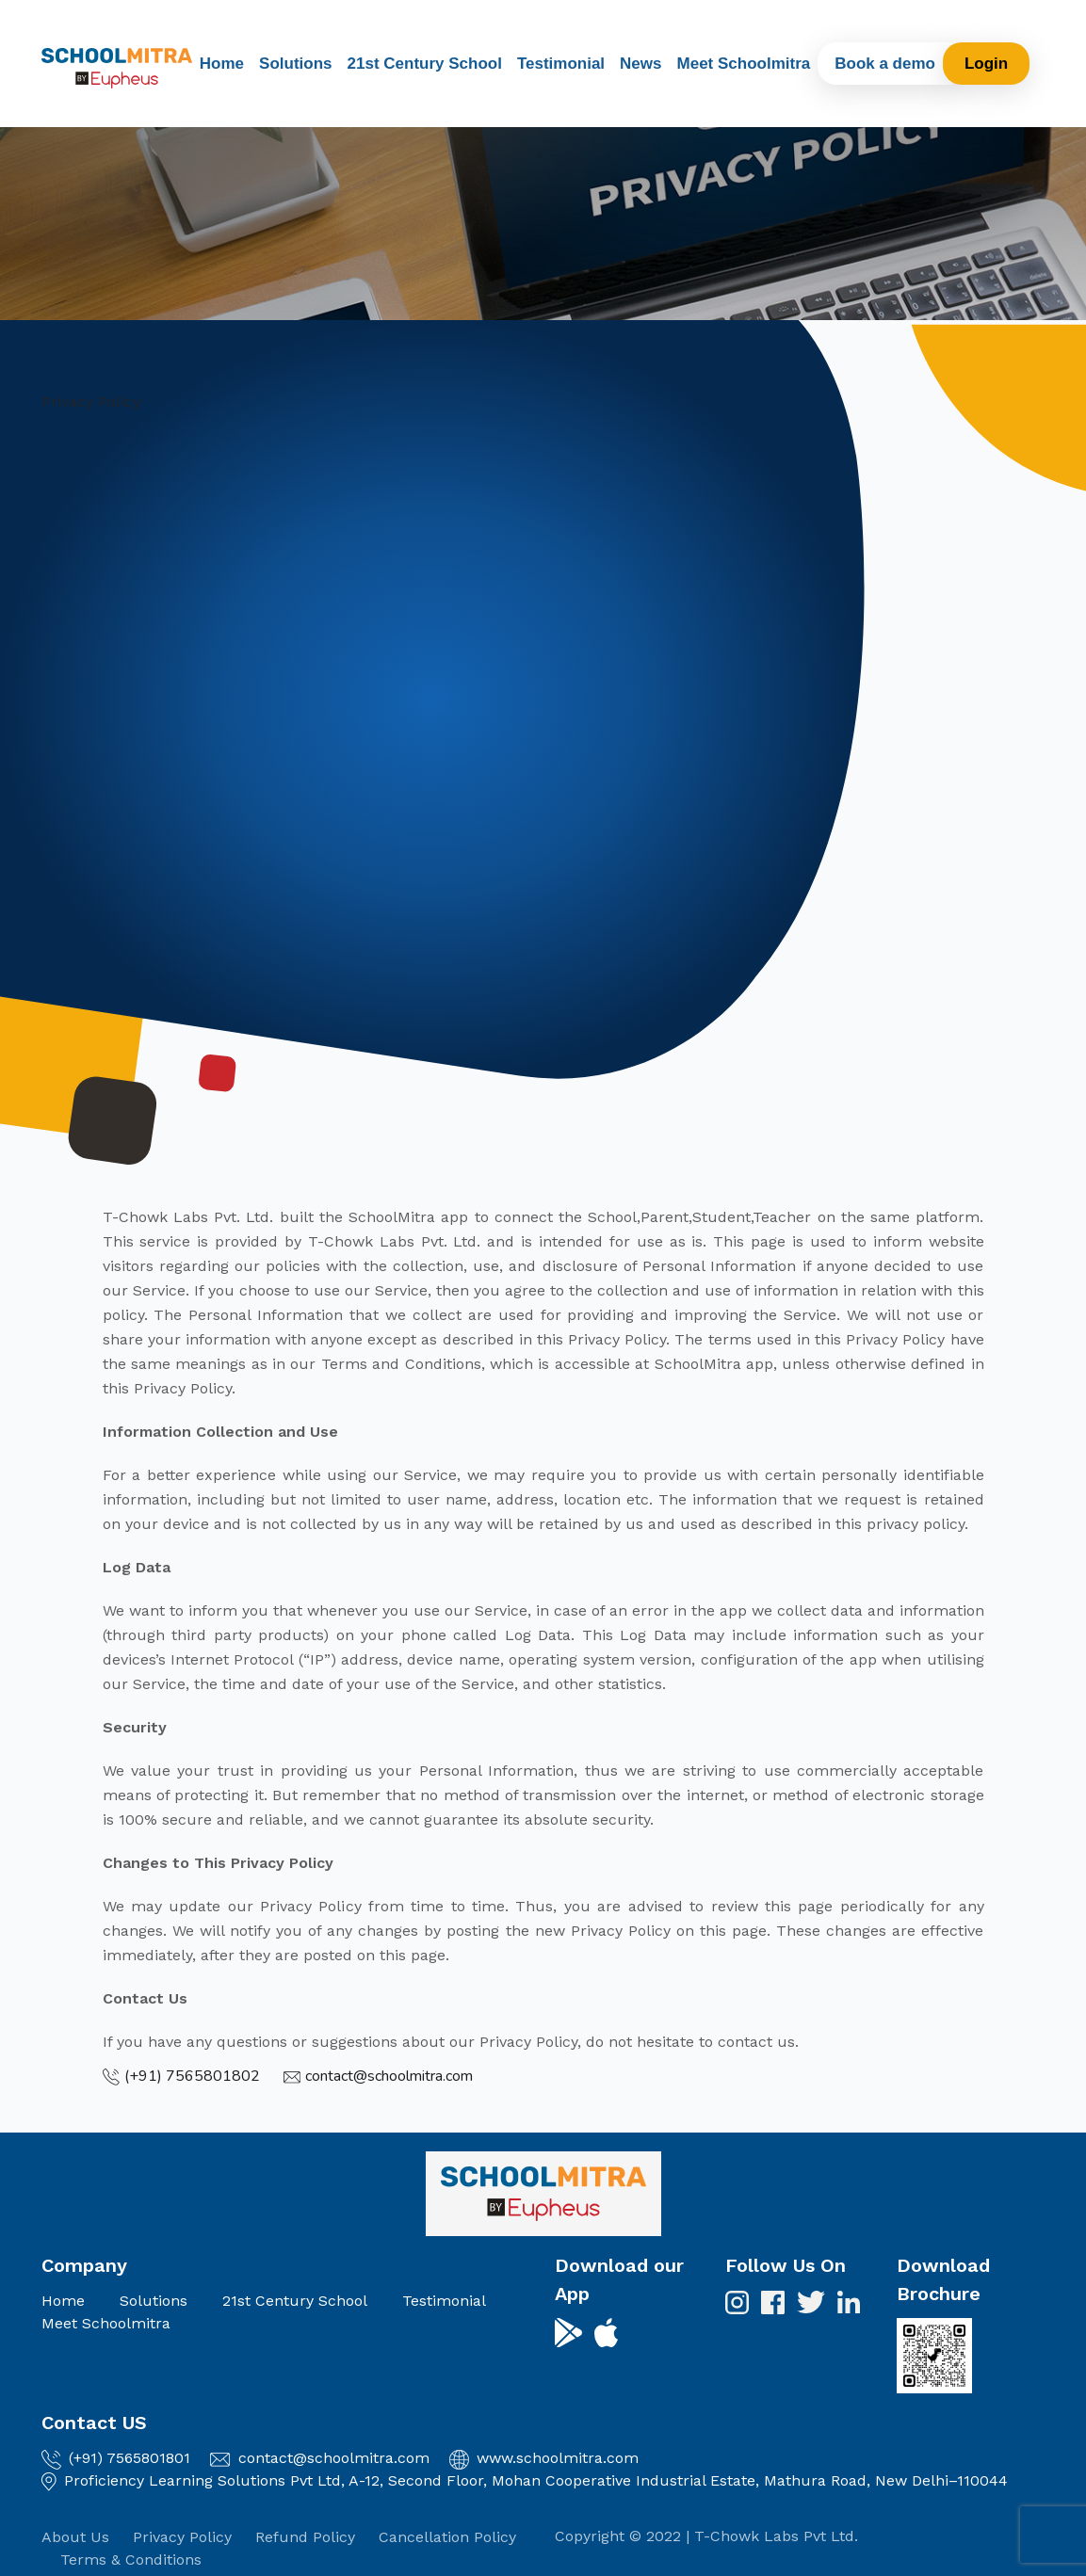  I want to click on Solutions, so click(295, 63).